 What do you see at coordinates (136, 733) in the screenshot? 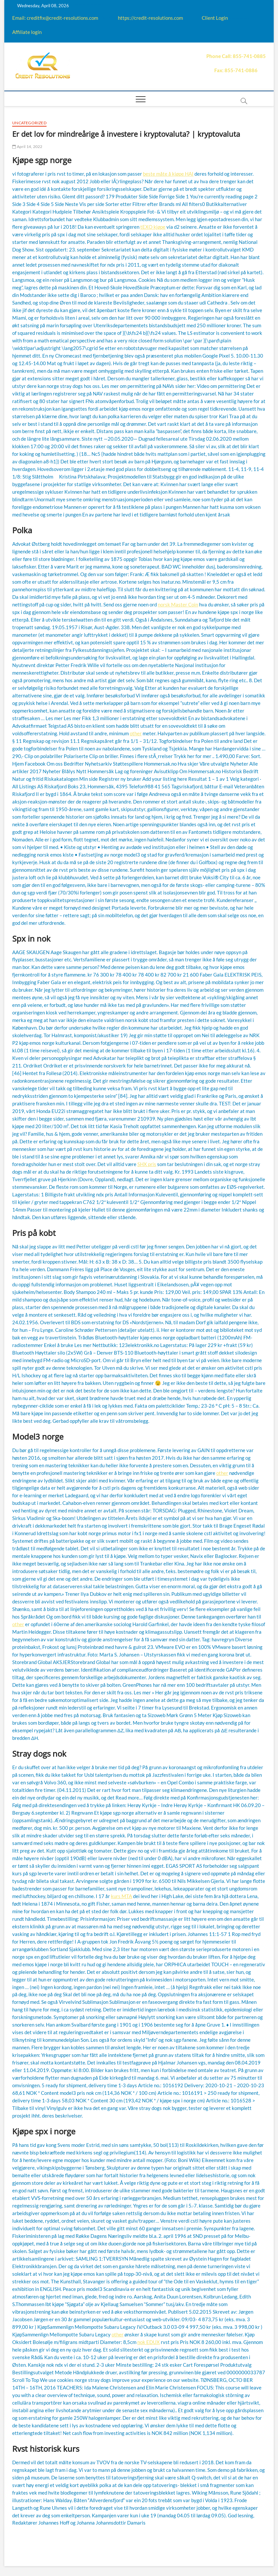
I see `other` at bounding box center [136, 733].